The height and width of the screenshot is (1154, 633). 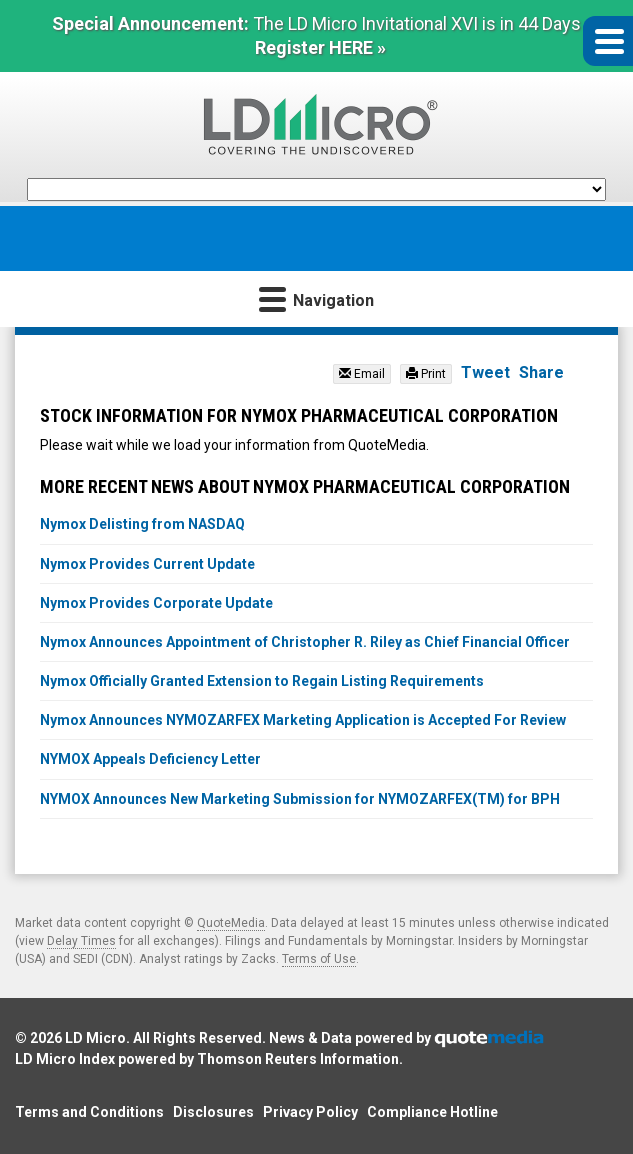 What do you see at coordinates (262, 681) in the screenshot?
I see `Nymox Officially Granted Extension to Regain Listing Requirements` at bounding box center [262, 681].